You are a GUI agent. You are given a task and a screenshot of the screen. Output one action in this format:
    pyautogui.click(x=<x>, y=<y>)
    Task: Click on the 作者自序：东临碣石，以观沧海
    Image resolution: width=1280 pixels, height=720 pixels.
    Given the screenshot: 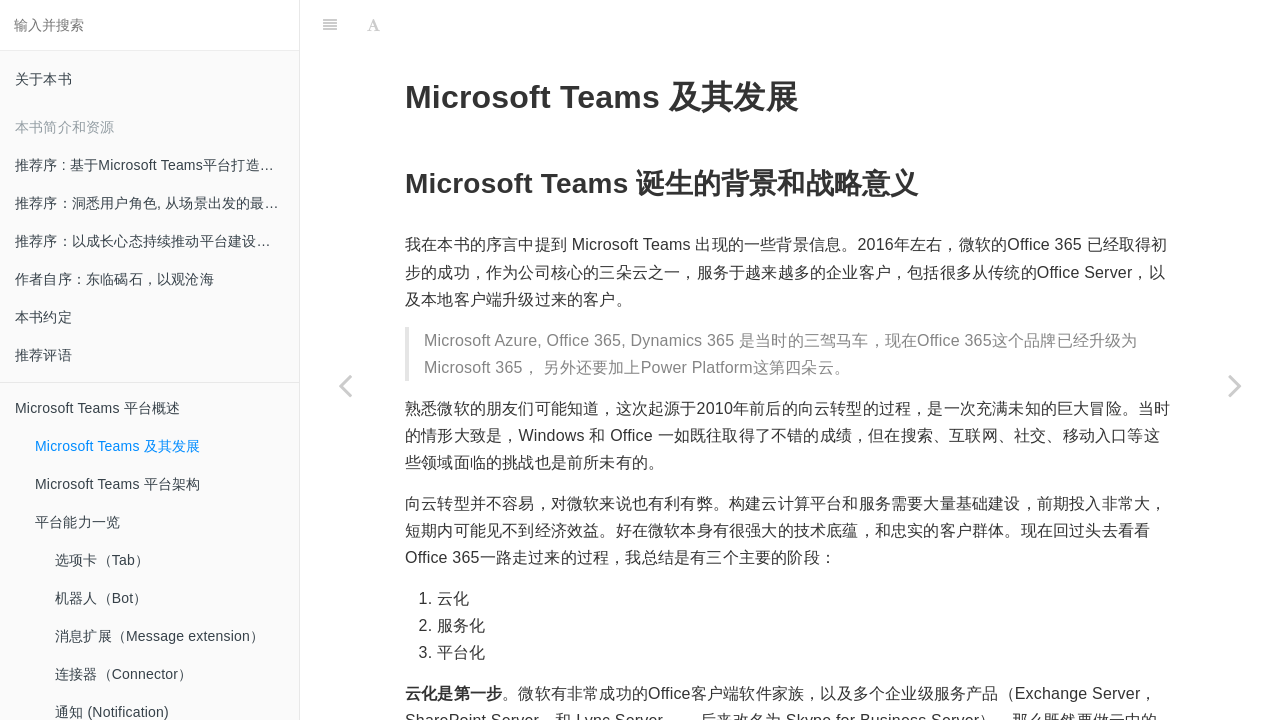 What is the action you would take?
    pyautogui.click(x=114, y=279)
    